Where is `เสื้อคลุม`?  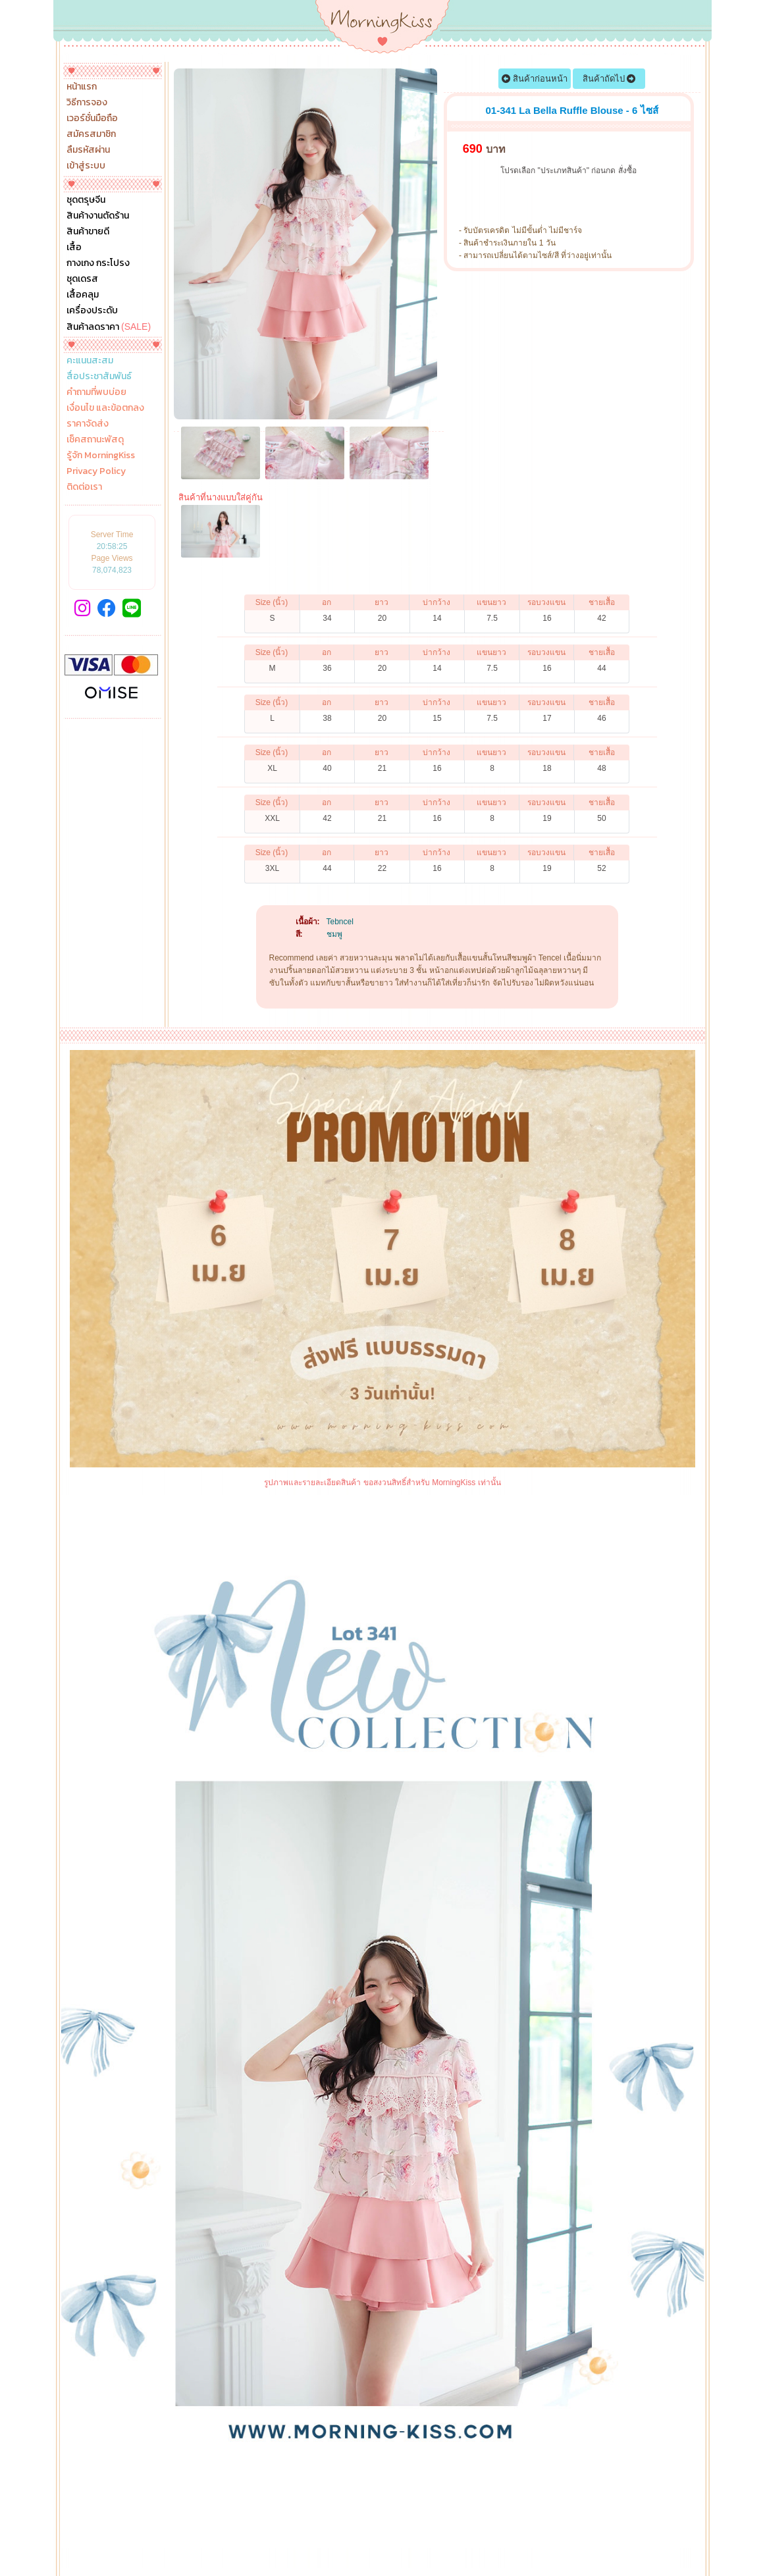
เสื้อคลุม is located at coordinates (82, 295).